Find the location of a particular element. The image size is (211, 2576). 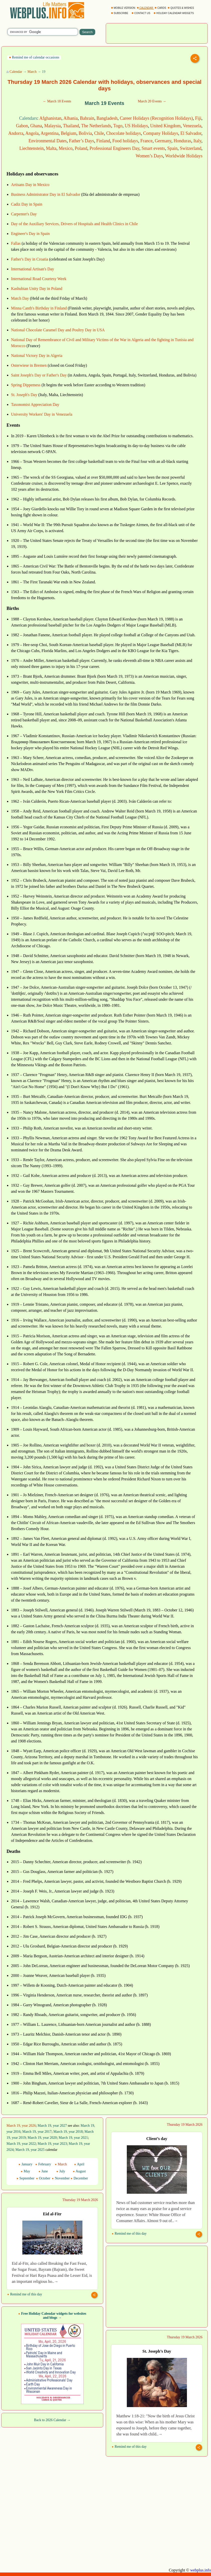

March is located at coordinates (32, 72).